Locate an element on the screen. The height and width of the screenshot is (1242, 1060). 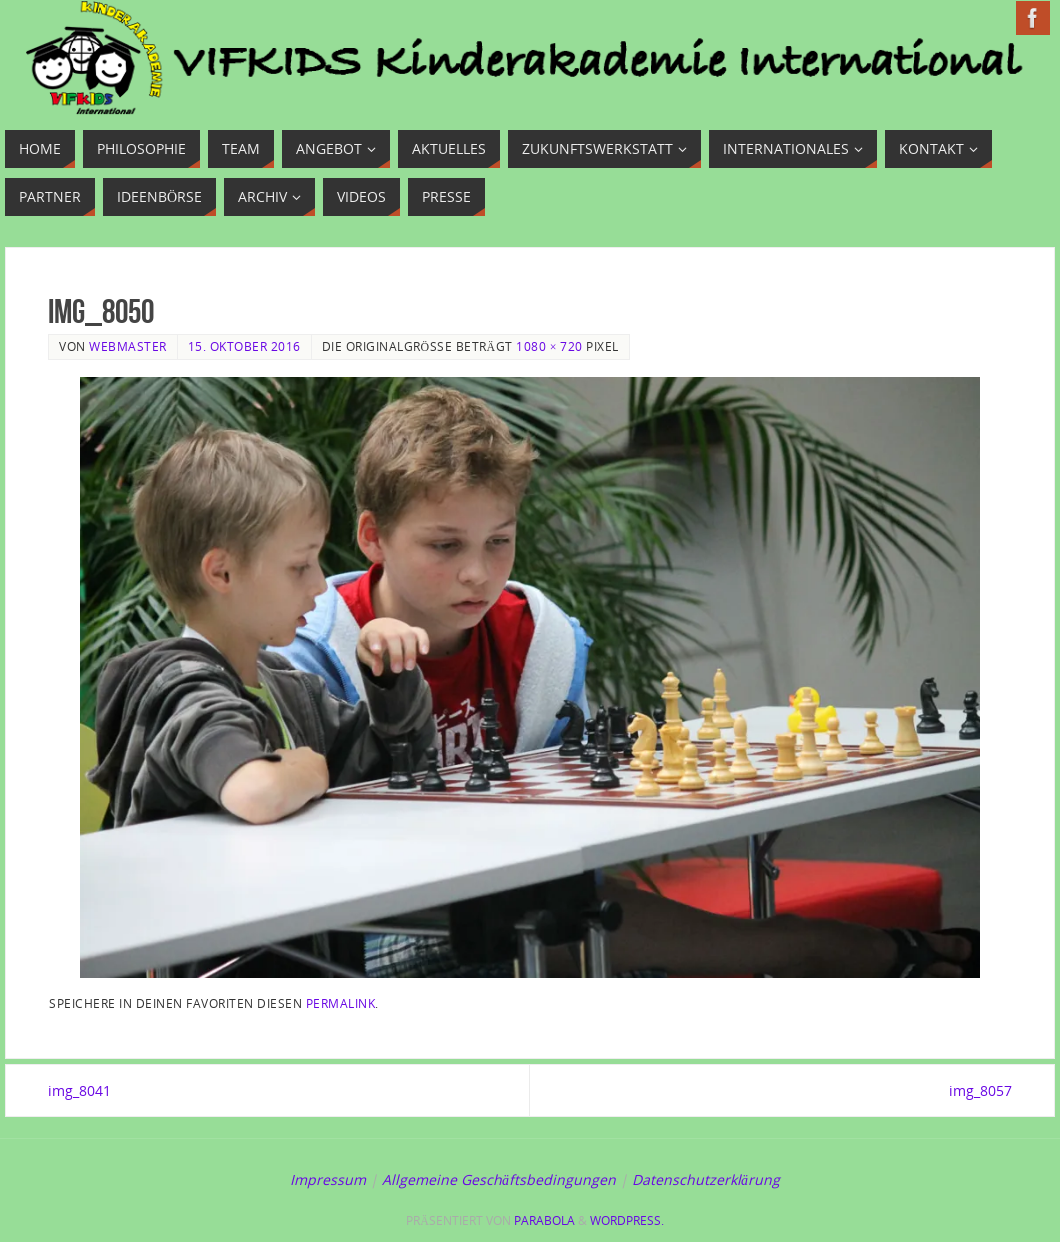
Allgemeine Geschäftsbedingungen is located at coordinates (499, 1179).